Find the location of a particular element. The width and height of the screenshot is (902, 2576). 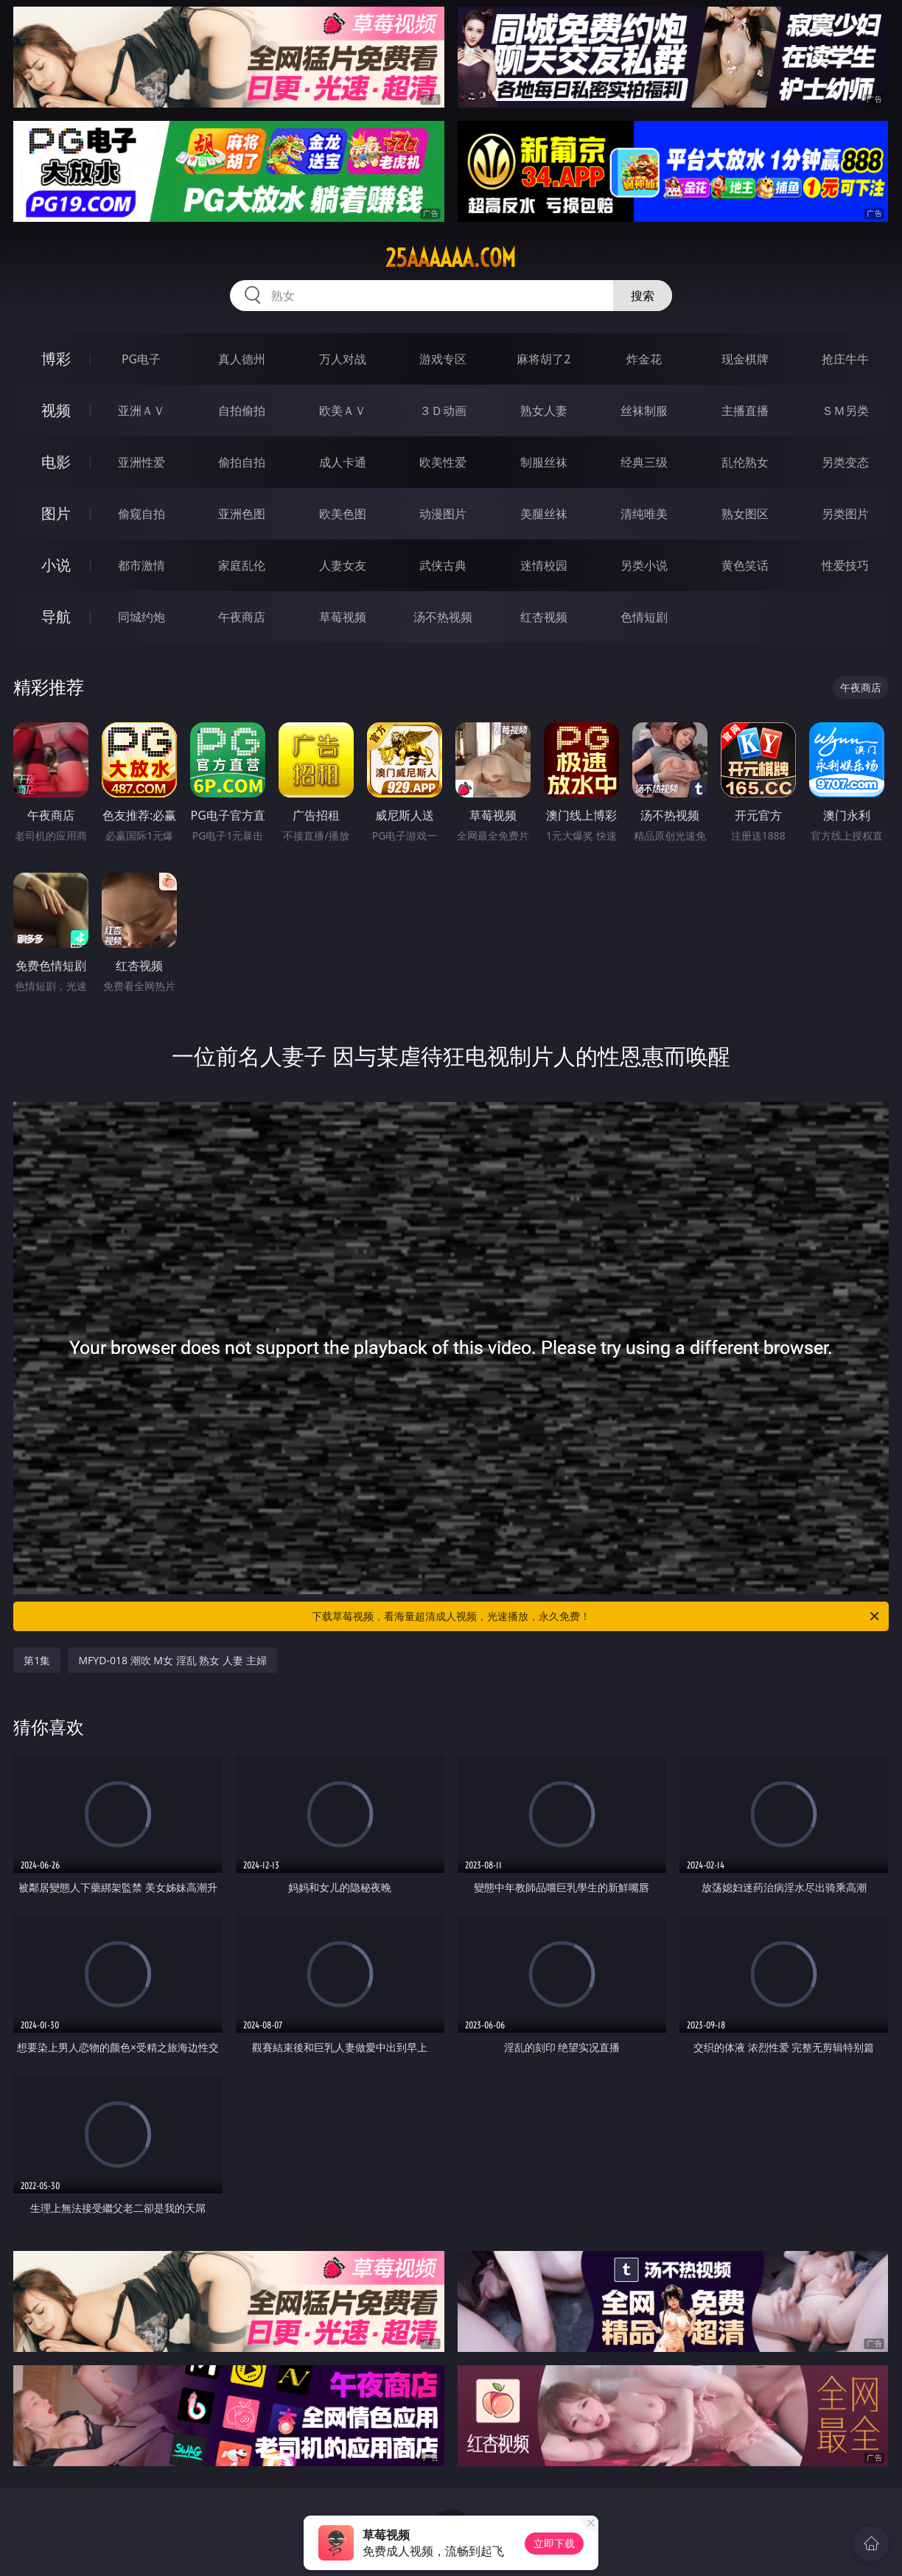

３Ｄ动画 is located at coordinates (442, 410).